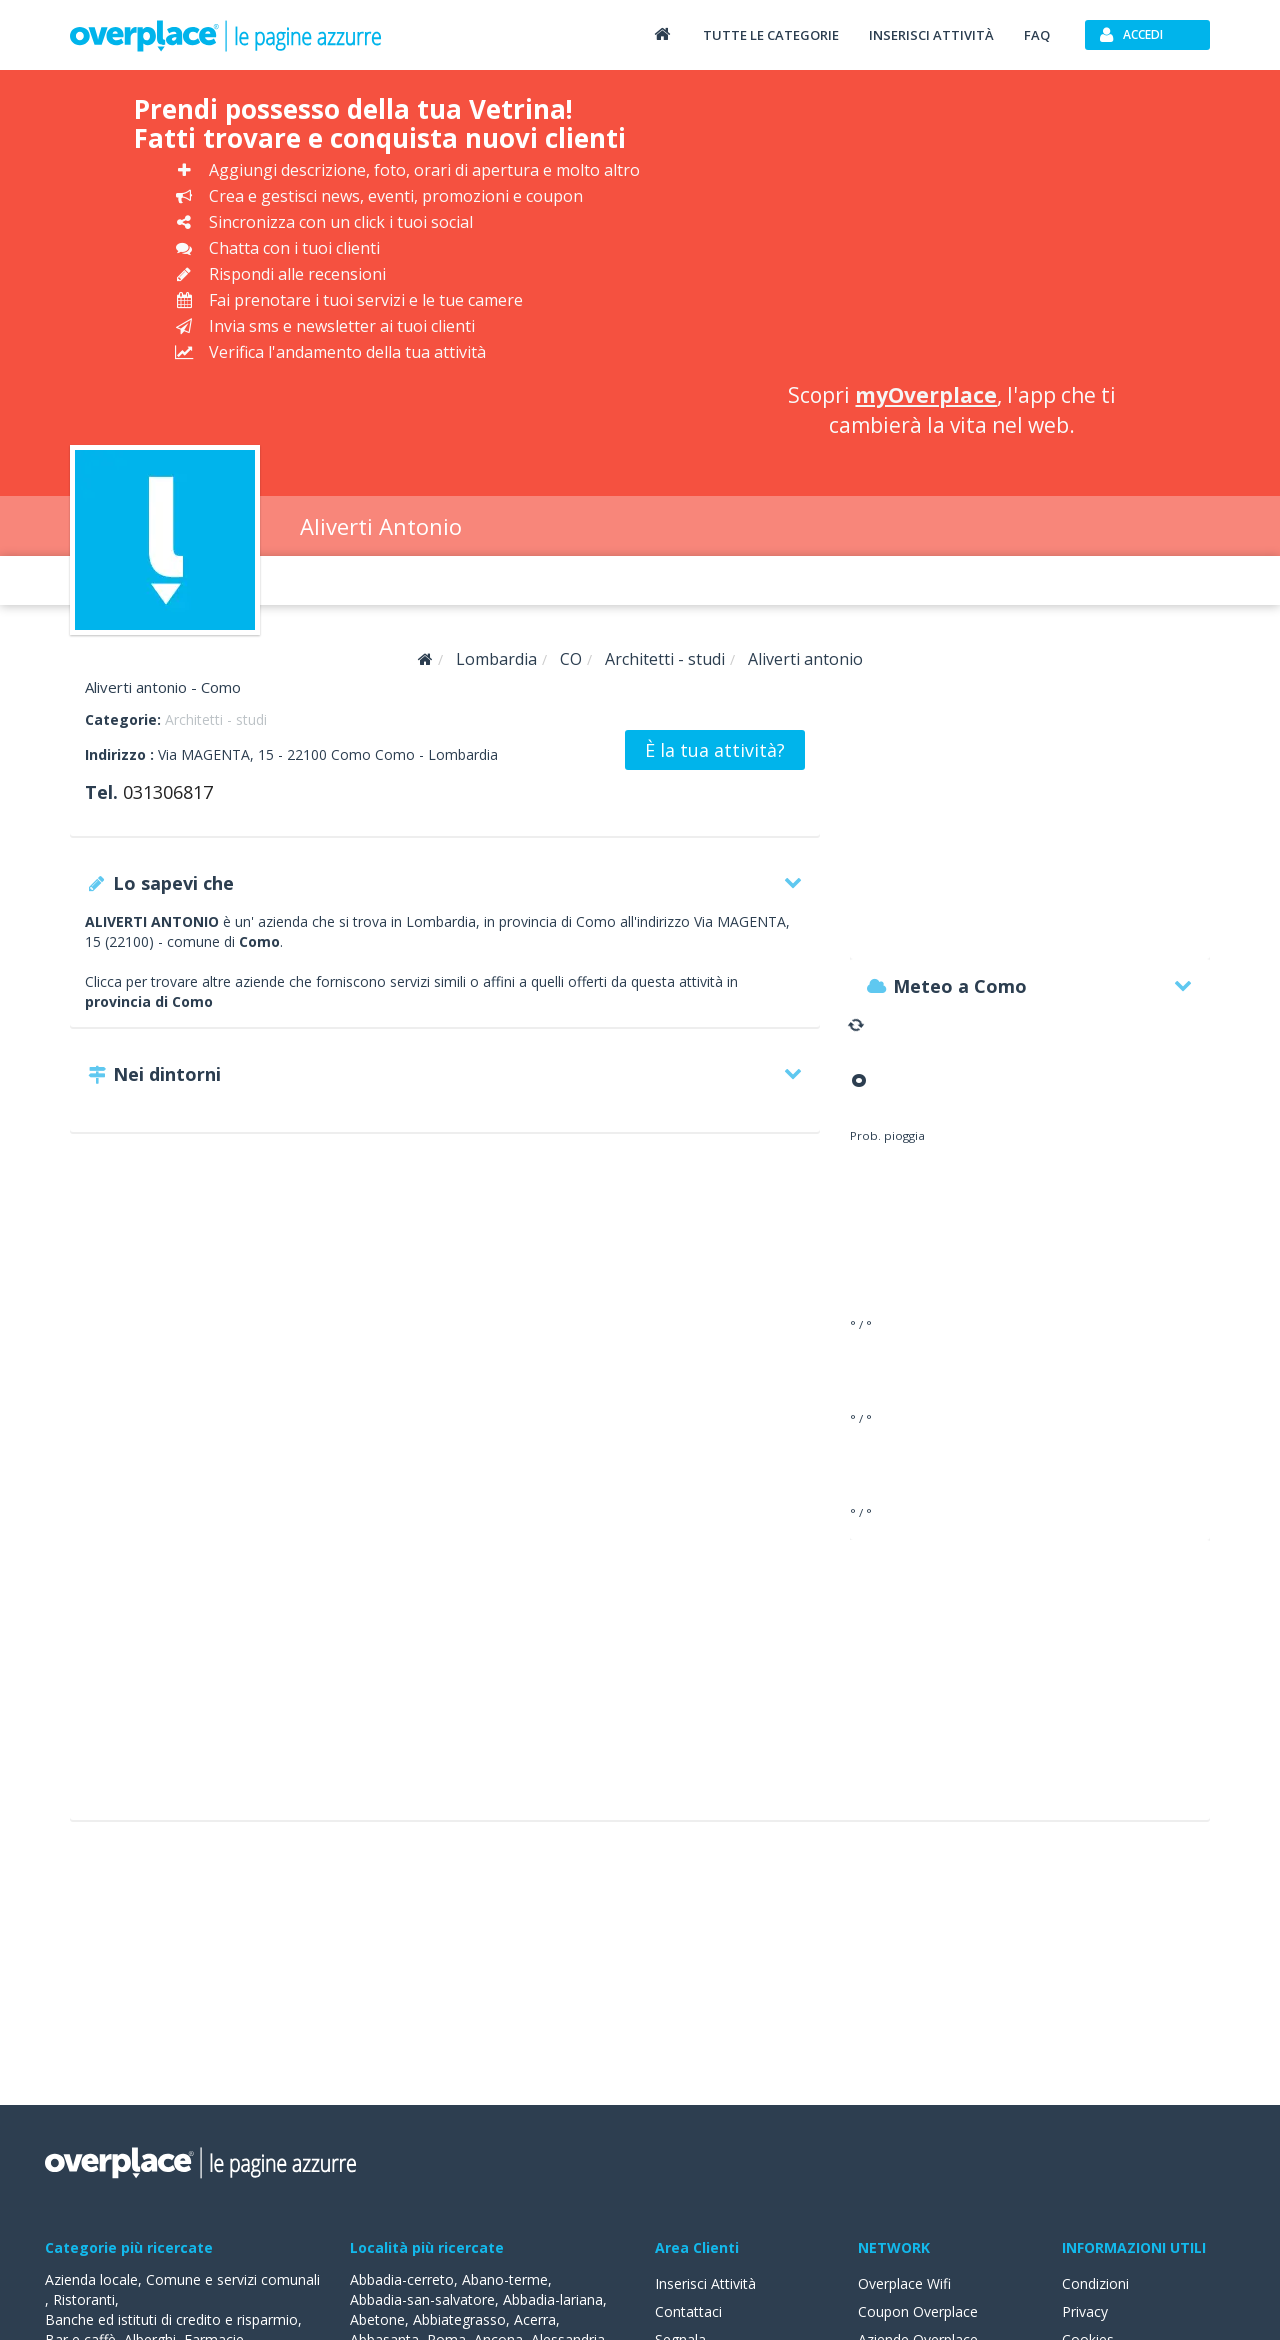  I want to click on [Advertisement], so click(952, 230).